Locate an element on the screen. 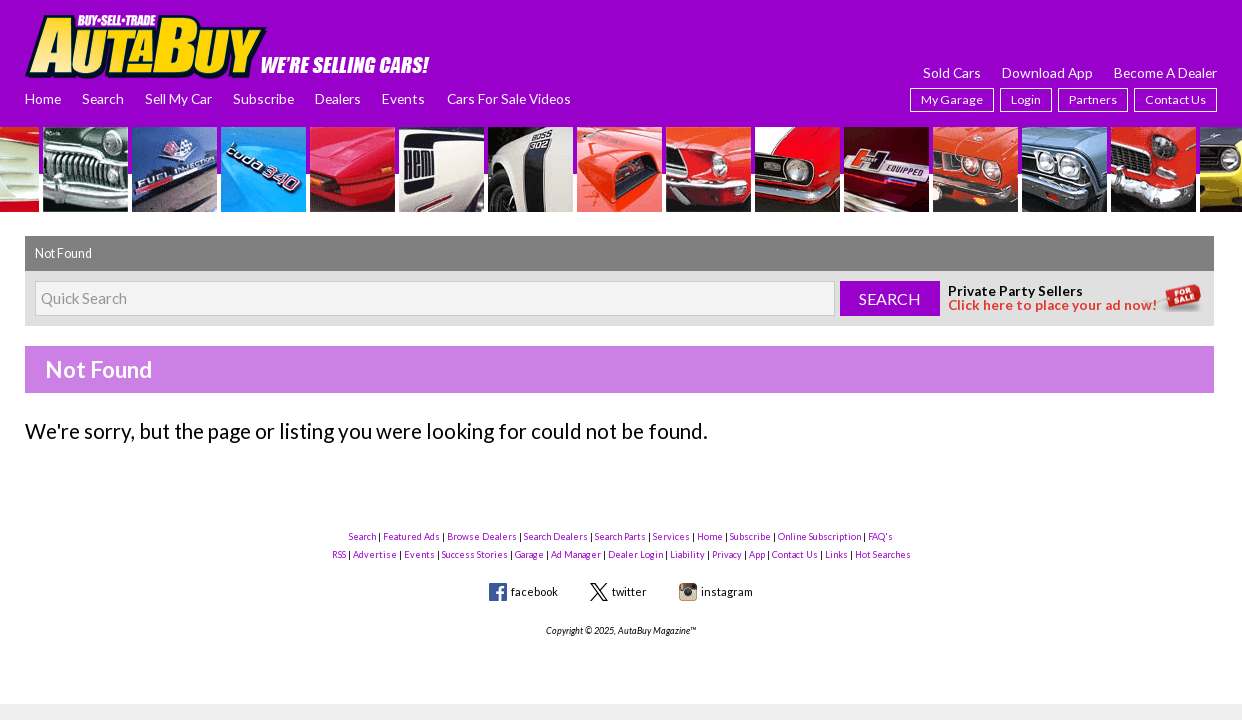  Search is located at coordinates (103, 98).